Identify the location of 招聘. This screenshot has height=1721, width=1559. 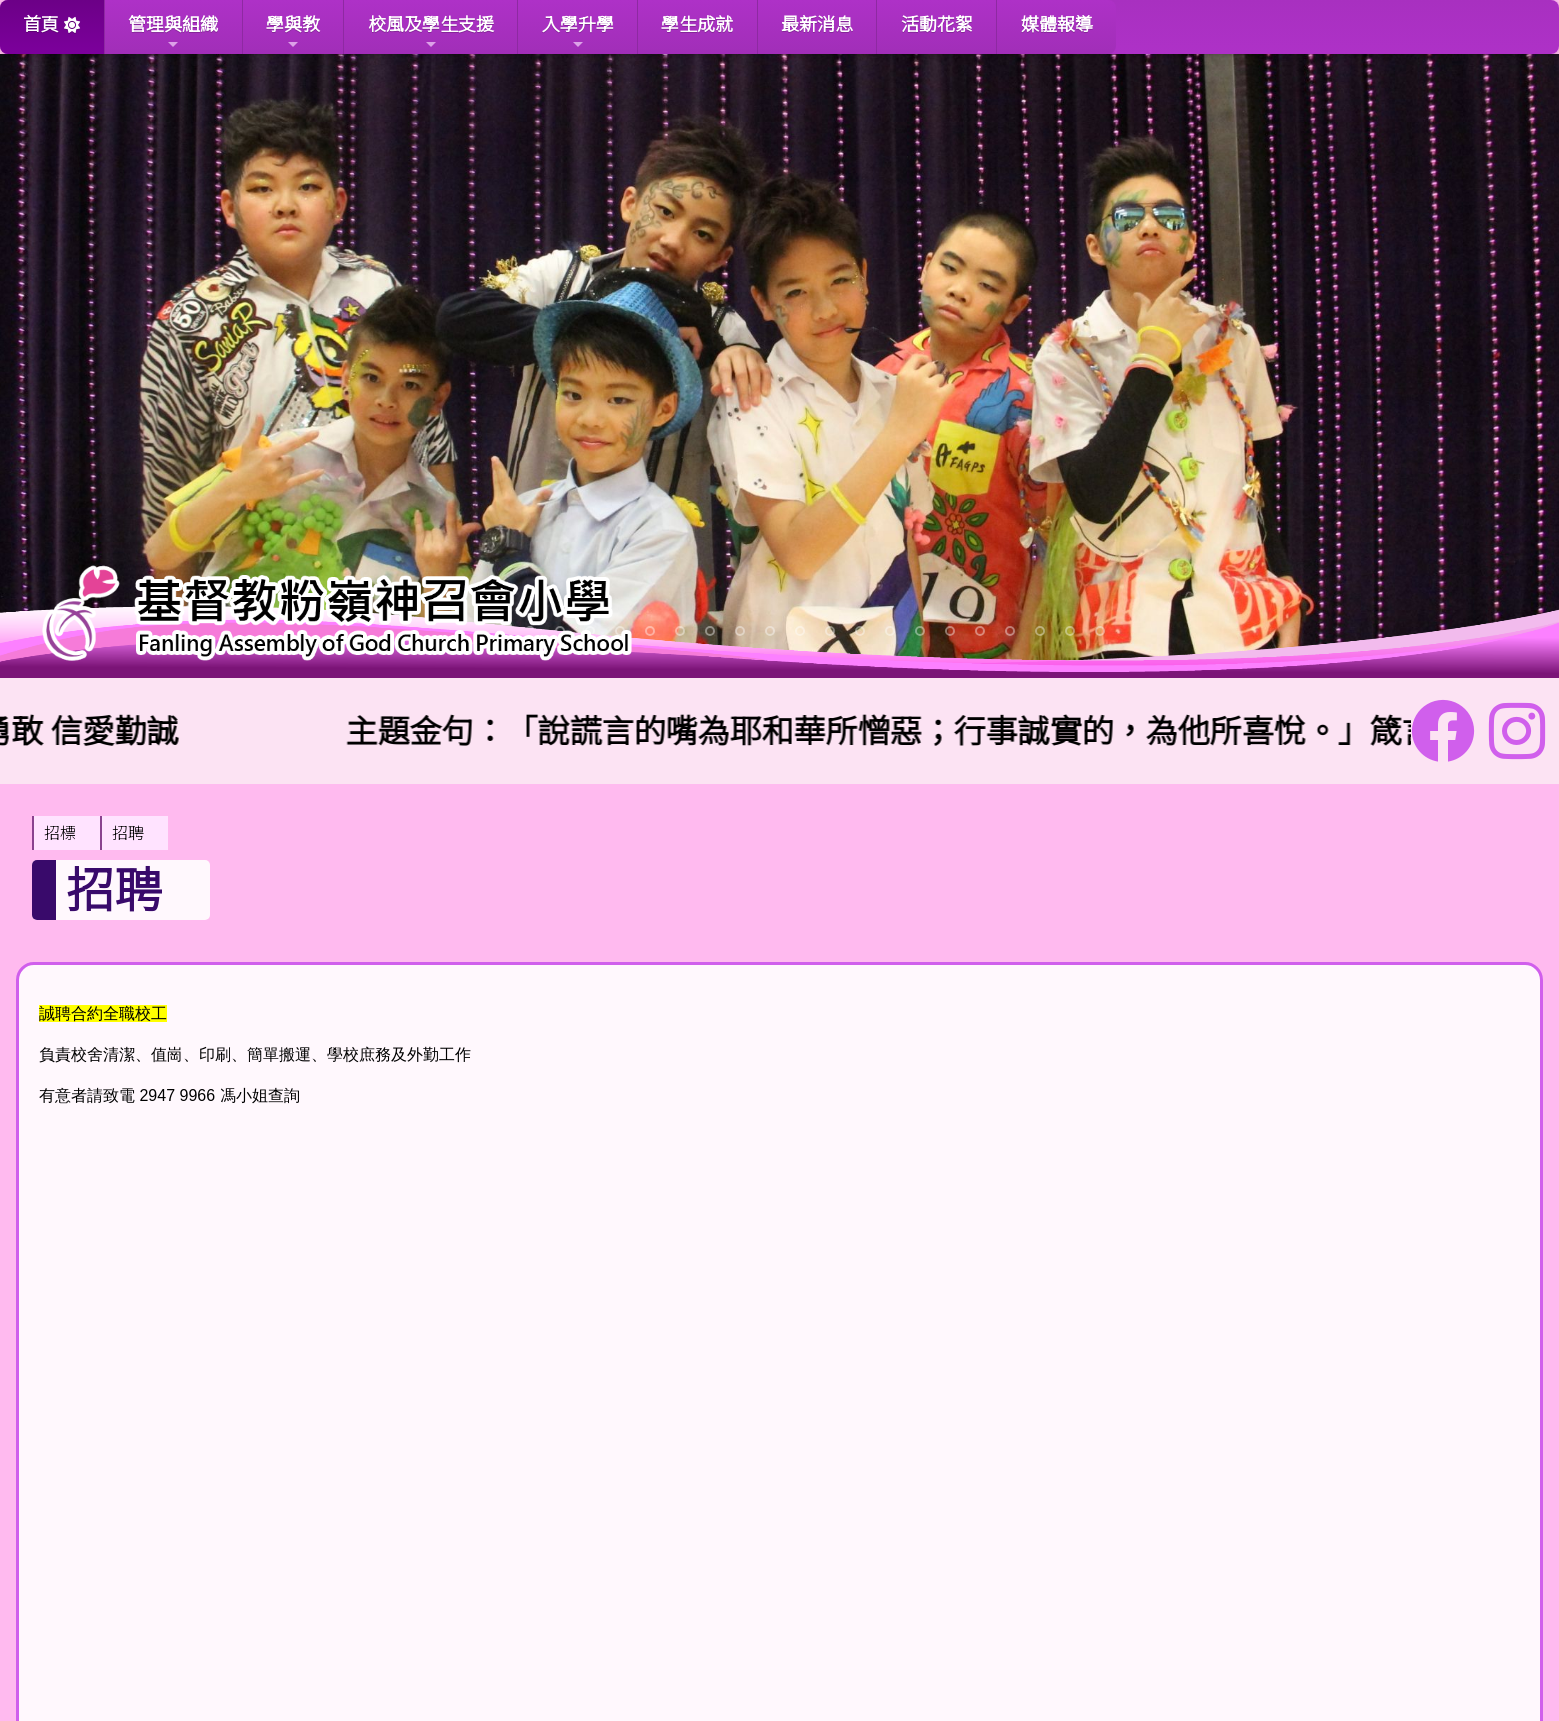
(128, 833).